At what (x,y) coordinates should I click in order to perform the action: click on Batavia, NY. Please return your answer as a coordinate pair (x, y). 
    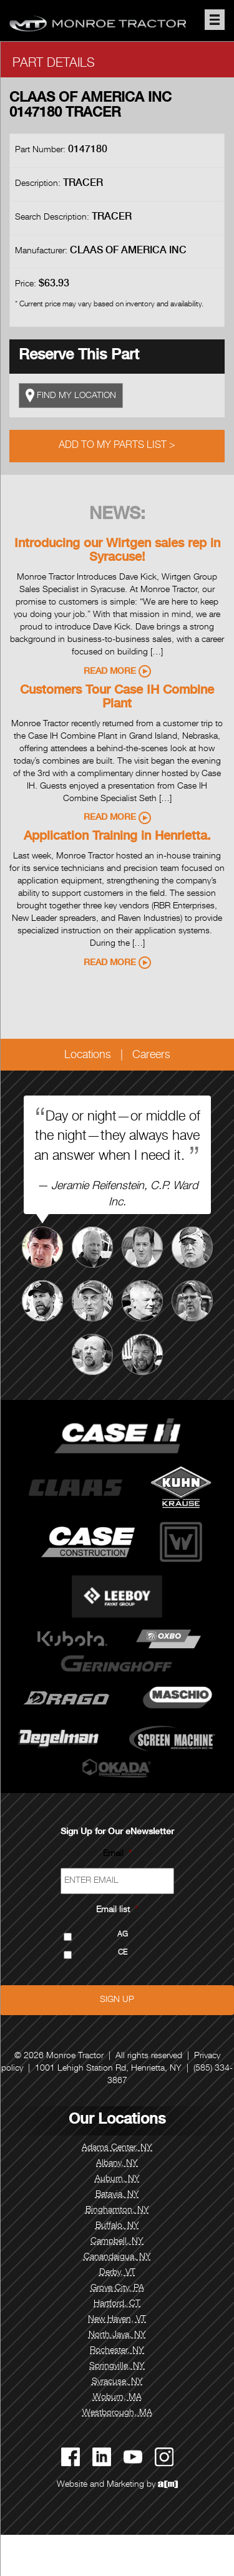
    Looking at the image, I should click on (117, 2194).